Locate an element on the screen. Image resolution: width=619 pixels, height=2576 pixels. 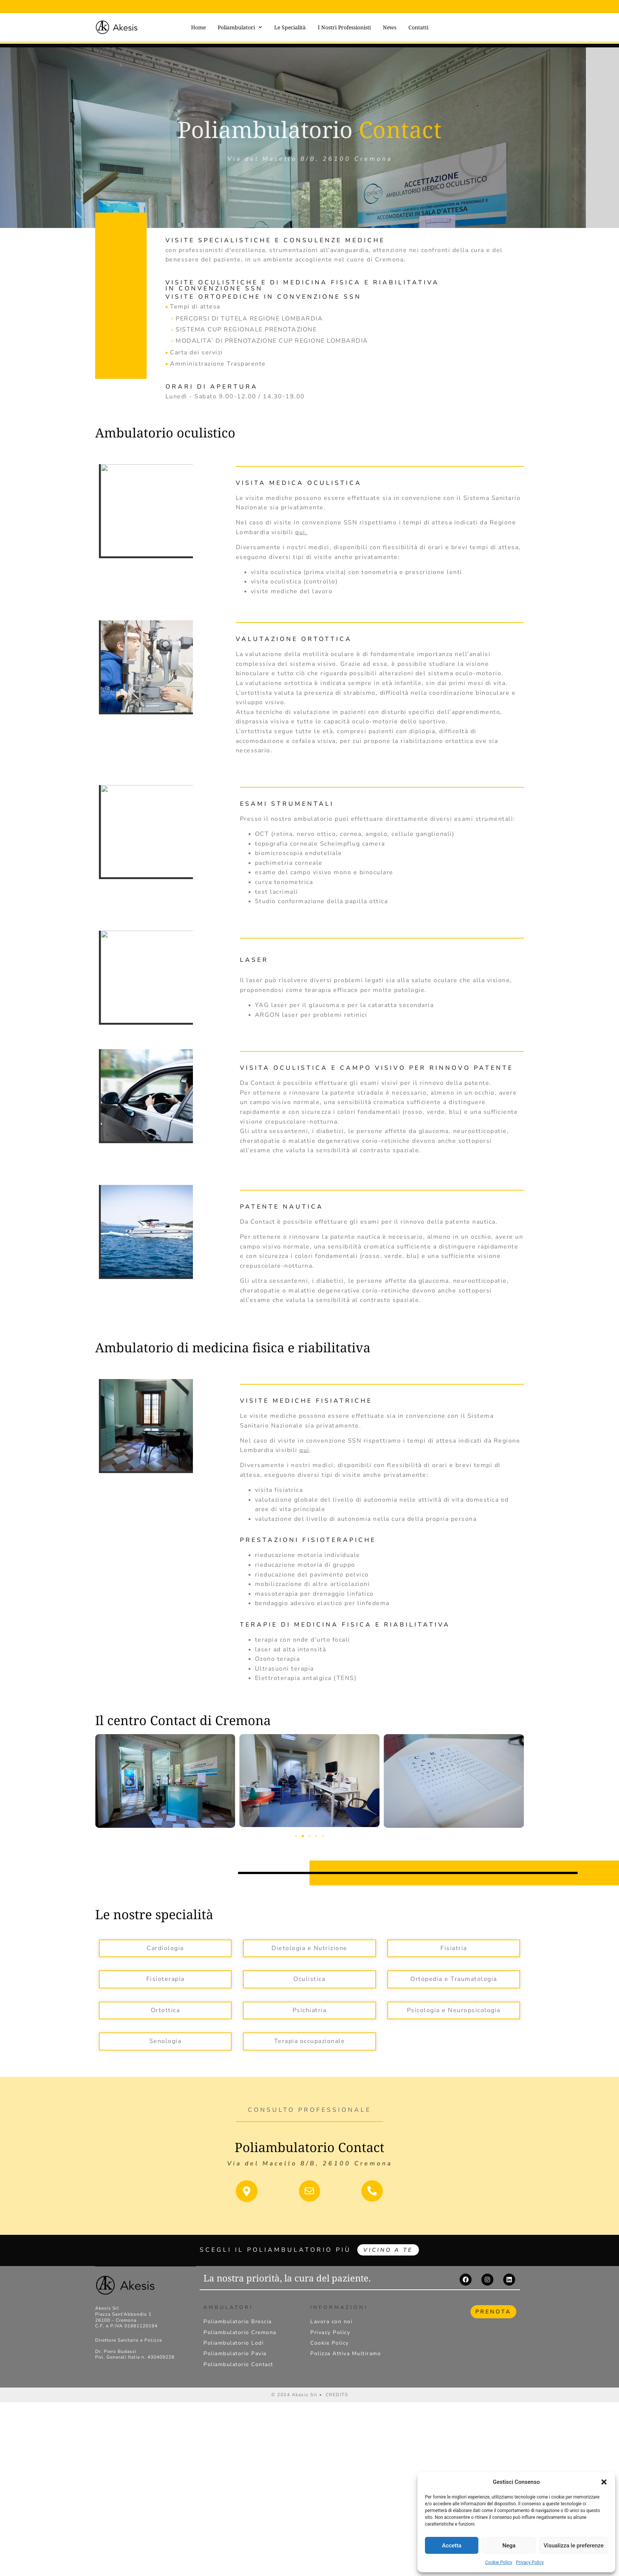
Accetta is located at coordinates (451, 2545).